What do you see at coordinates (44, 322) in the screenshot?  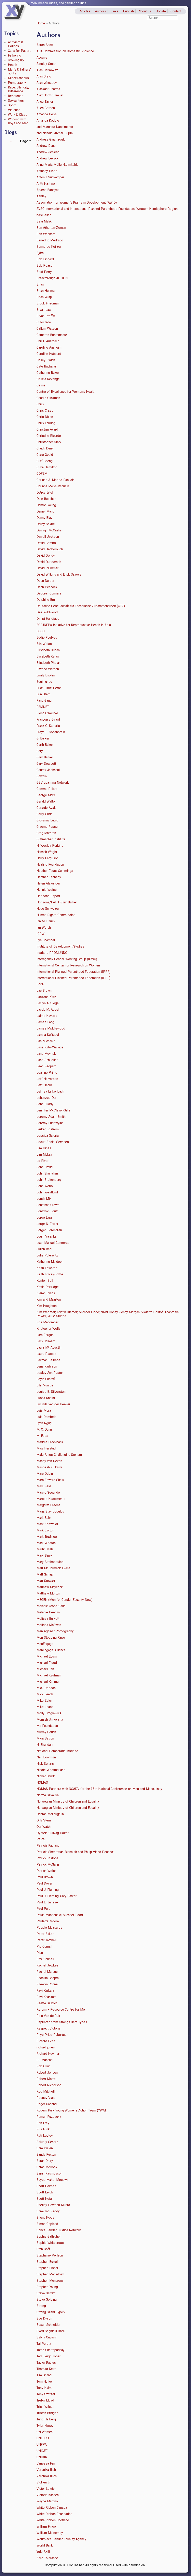 I see `C. Ricardo` at bounding box center [44, 322].